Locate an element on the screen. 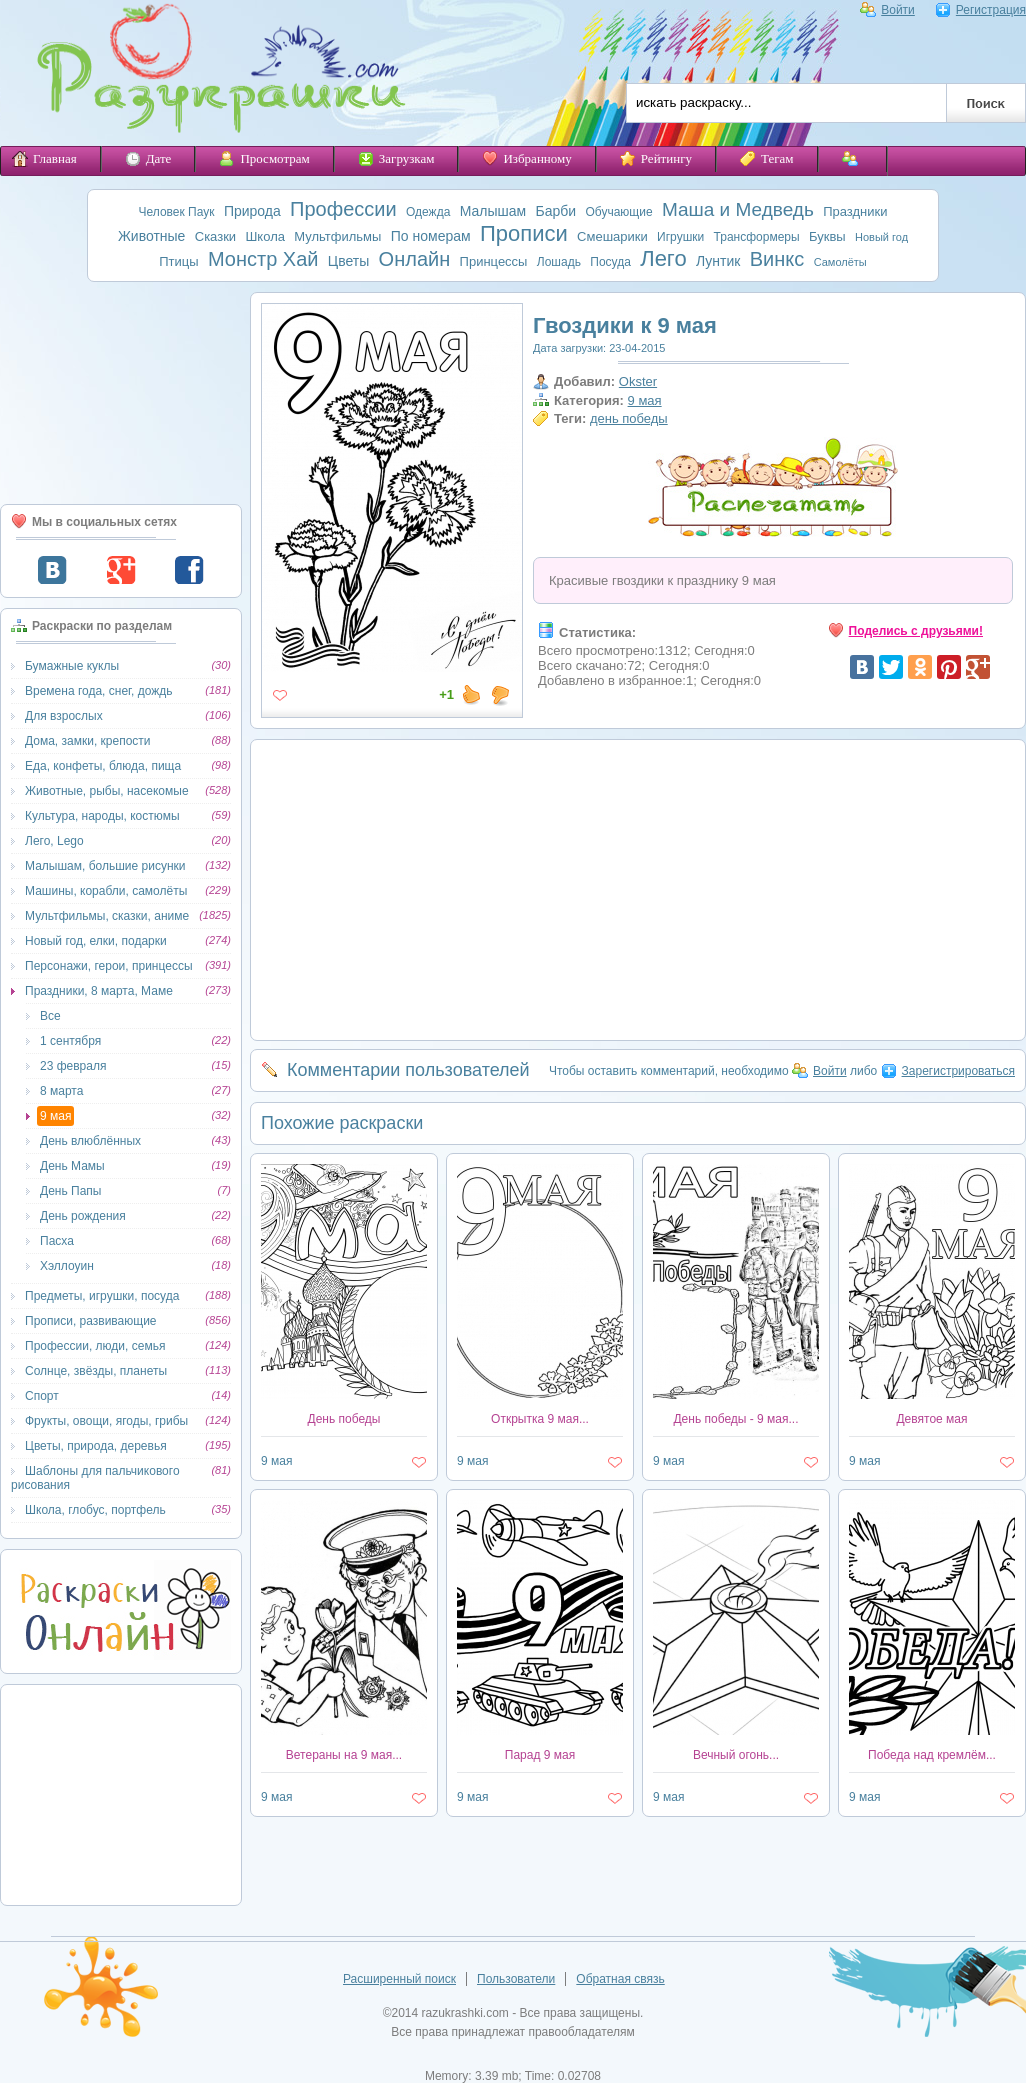 The width and height of the screenshot is (1026, 2083). Спорт is located at coordinates (42, 1396).